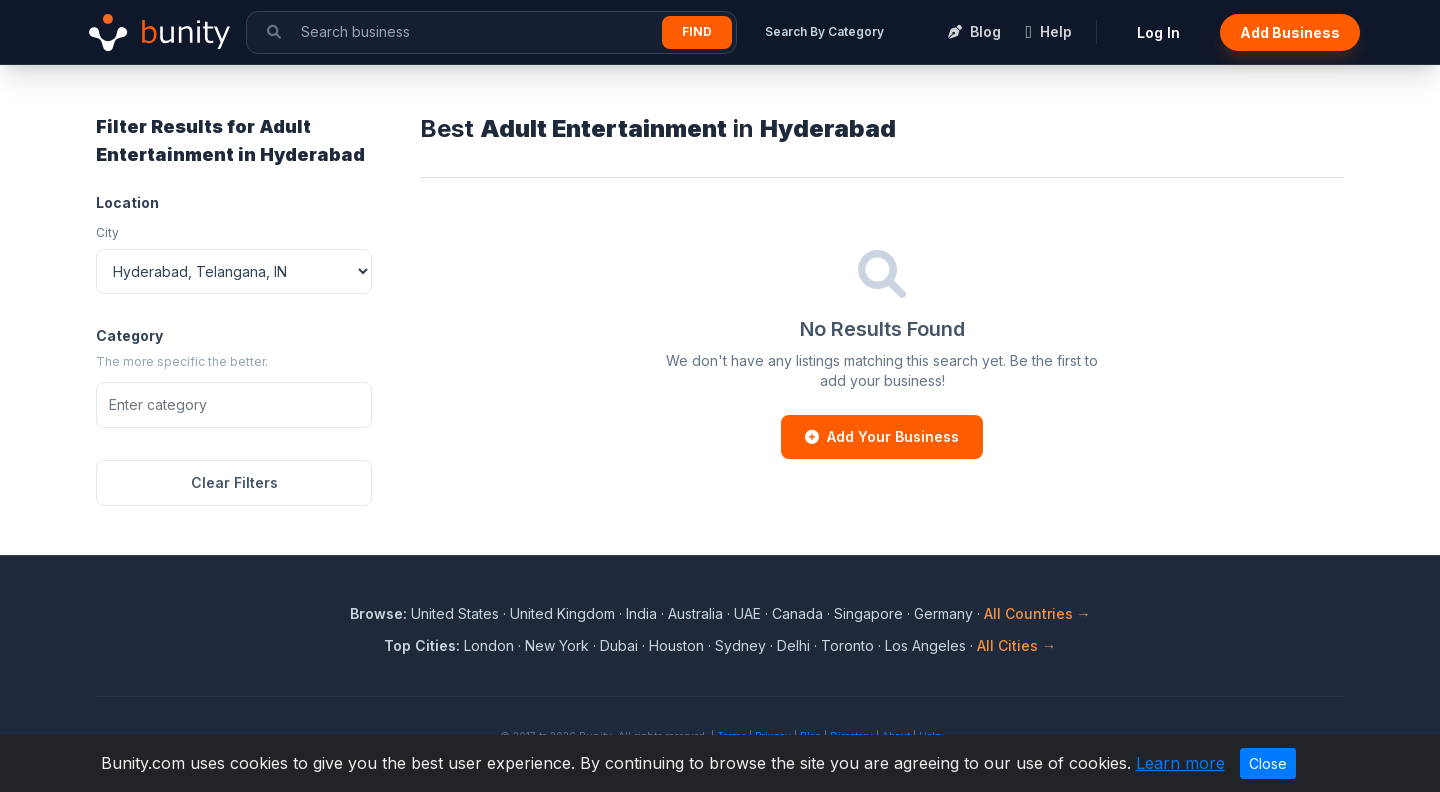 This screenshot has height=792, width=1440. Describe the element at coordinates (619, 645) in the screenshot. I see `Dubai` at that location.